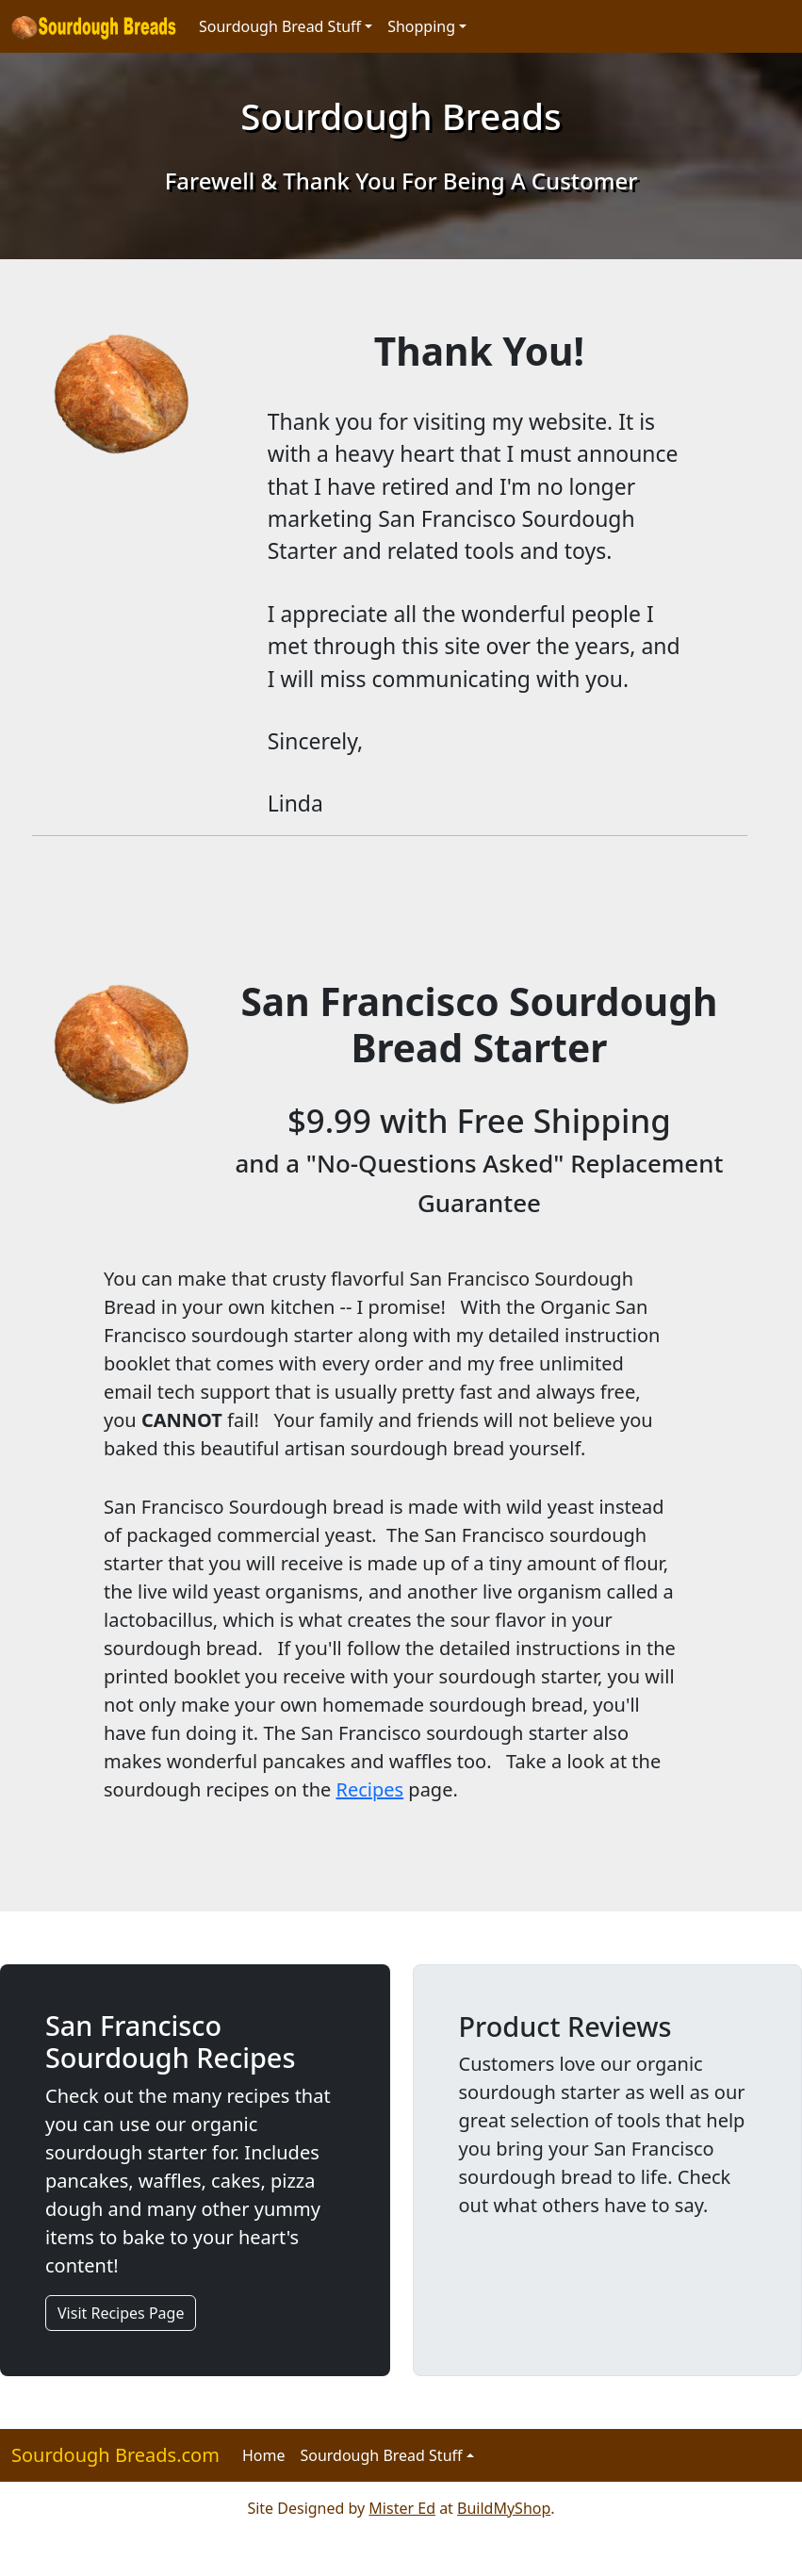 This screenshot has height=2576, width=802. Describe the element at coordinates (421, 26) in the screenshot. I see `Shopping` at that location.